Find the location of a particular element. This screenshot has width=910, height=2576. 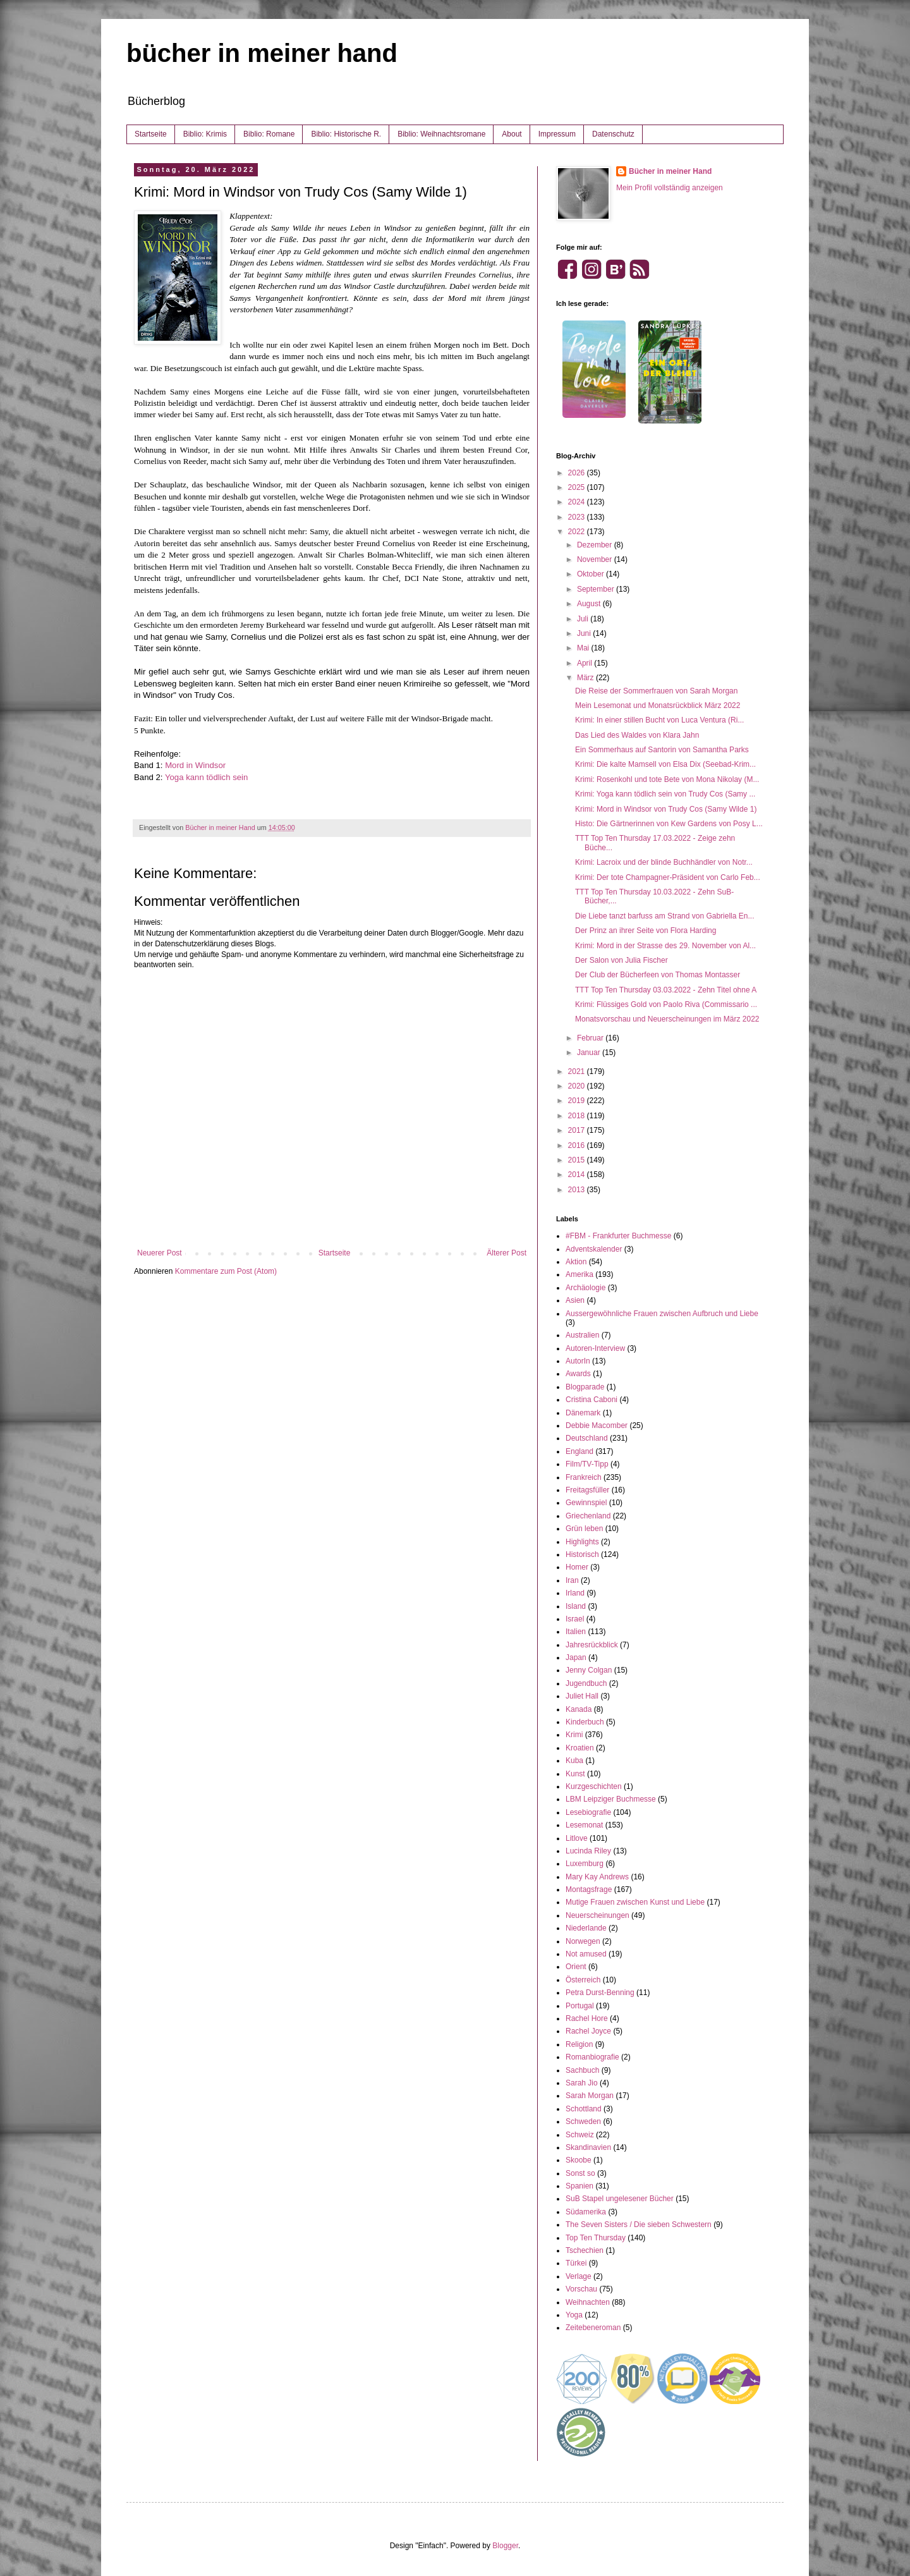

Juni is located at coordinates (585, 633).